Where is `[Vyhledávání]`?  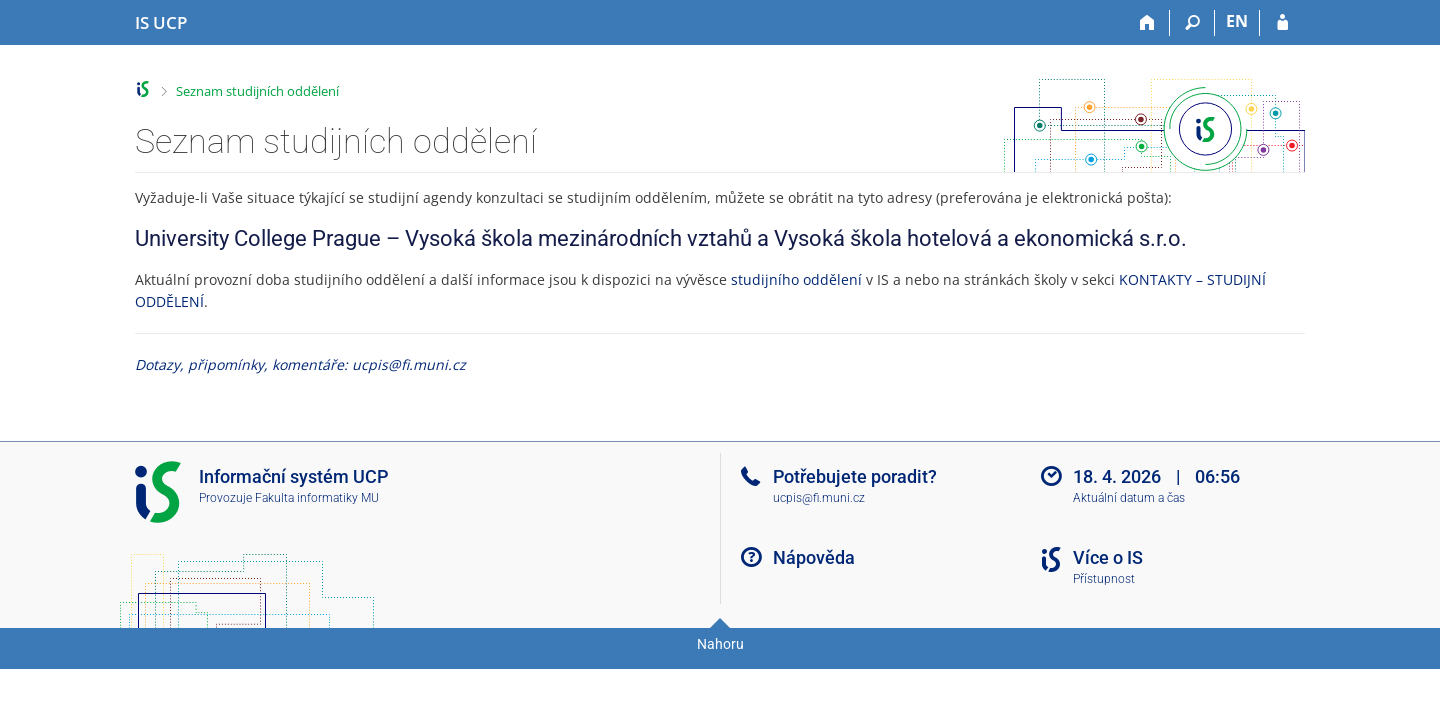
[Vyhledávání] is located at coordinates (1192, 23).